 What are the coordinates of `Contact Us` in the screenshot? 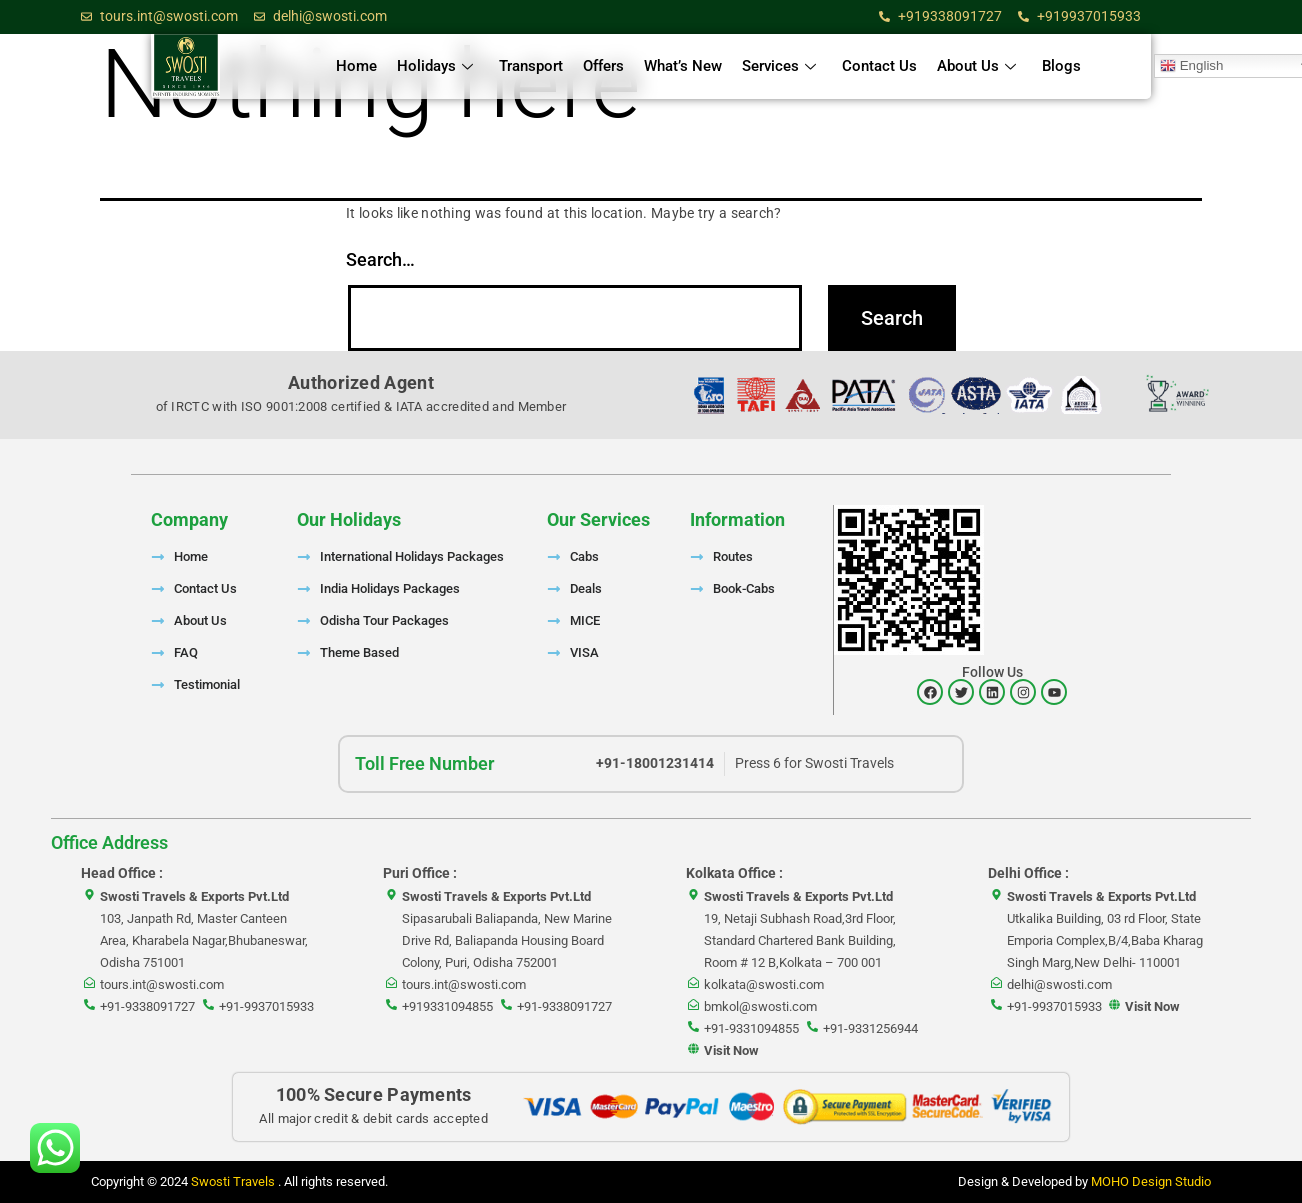 It's located at (879, 66).